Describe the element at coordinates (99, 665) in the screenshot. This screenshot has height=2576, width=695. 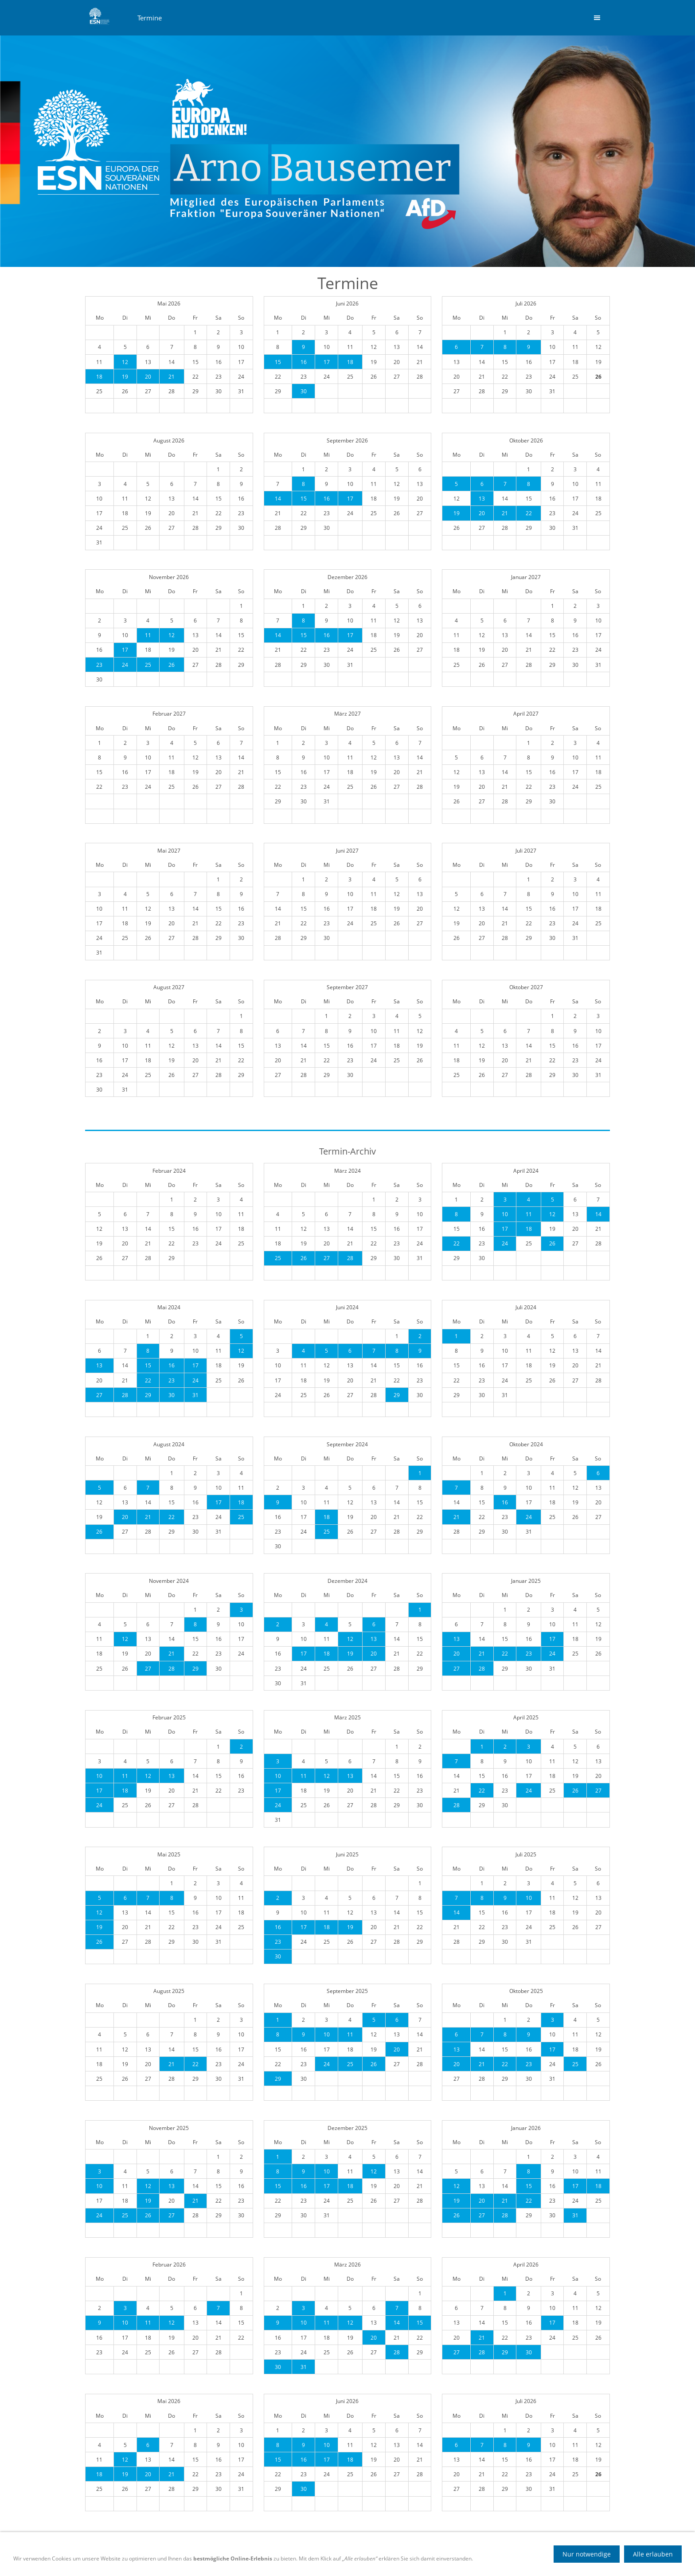
I see `23` at that location.